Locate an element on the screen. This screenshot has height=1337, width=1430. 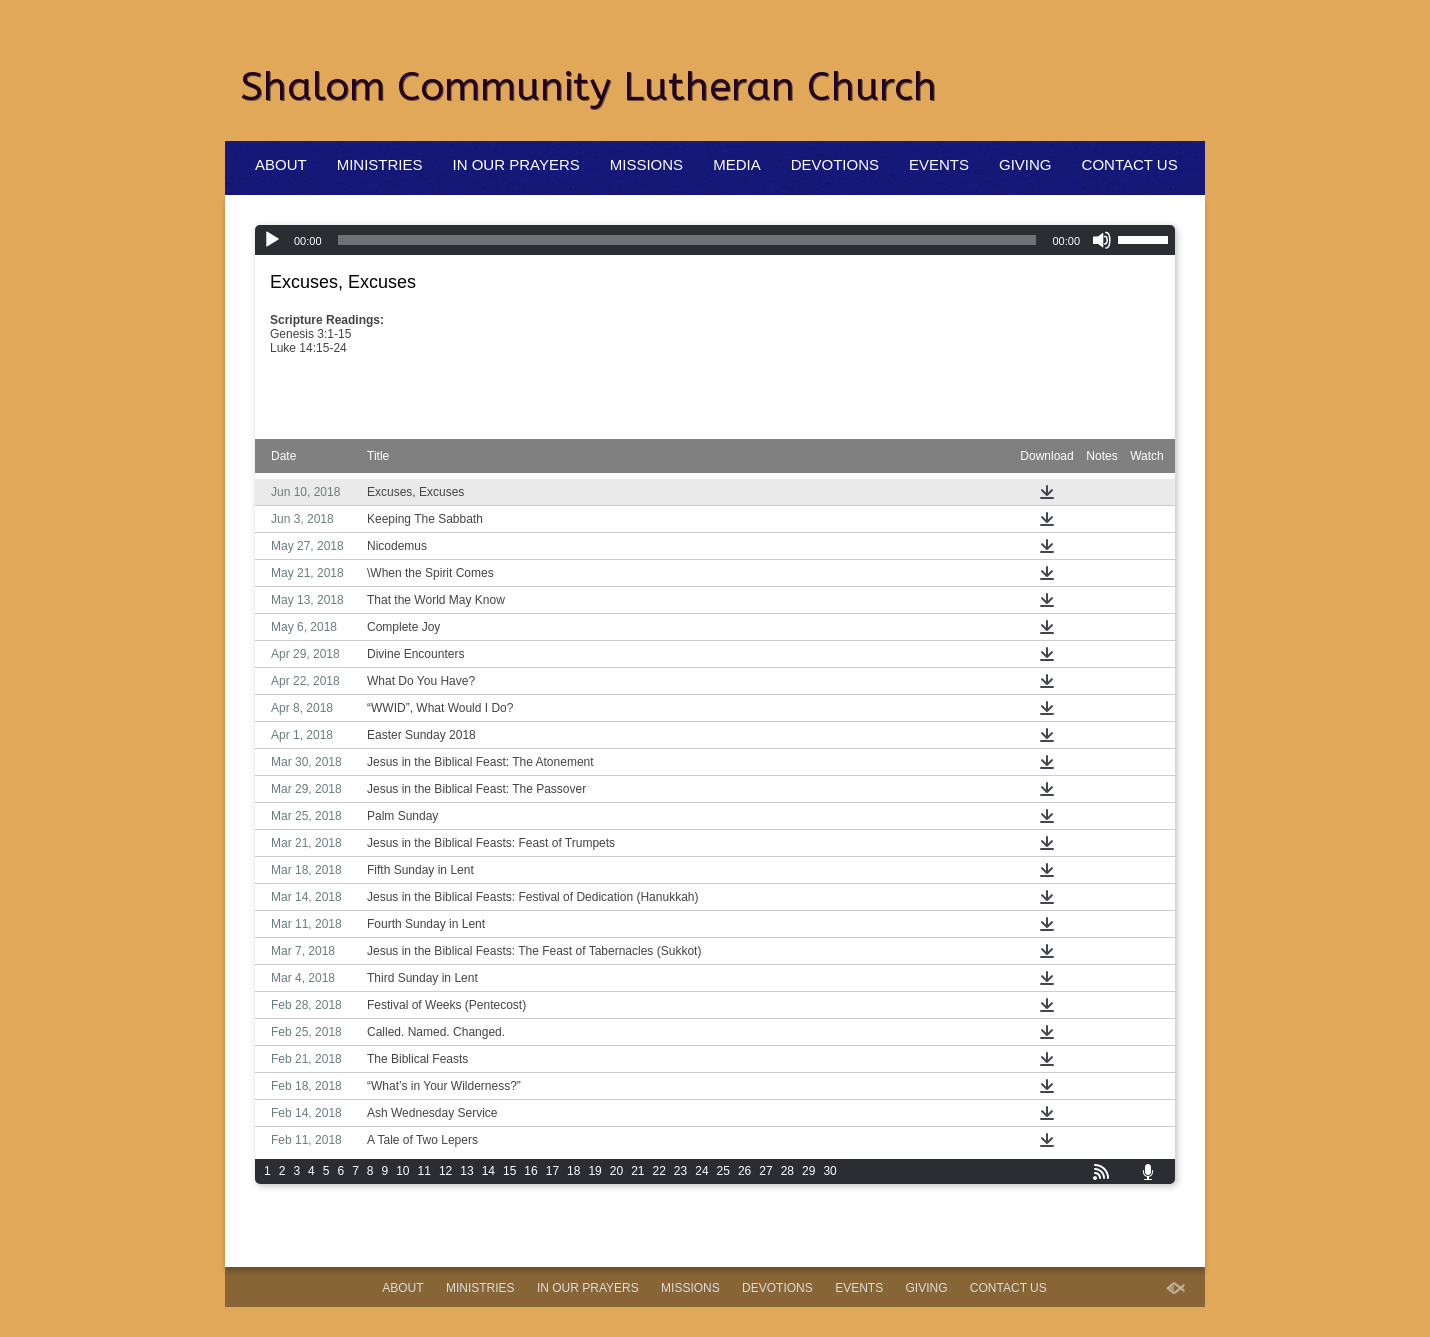
Devotions is located at coordinates (835, 164).